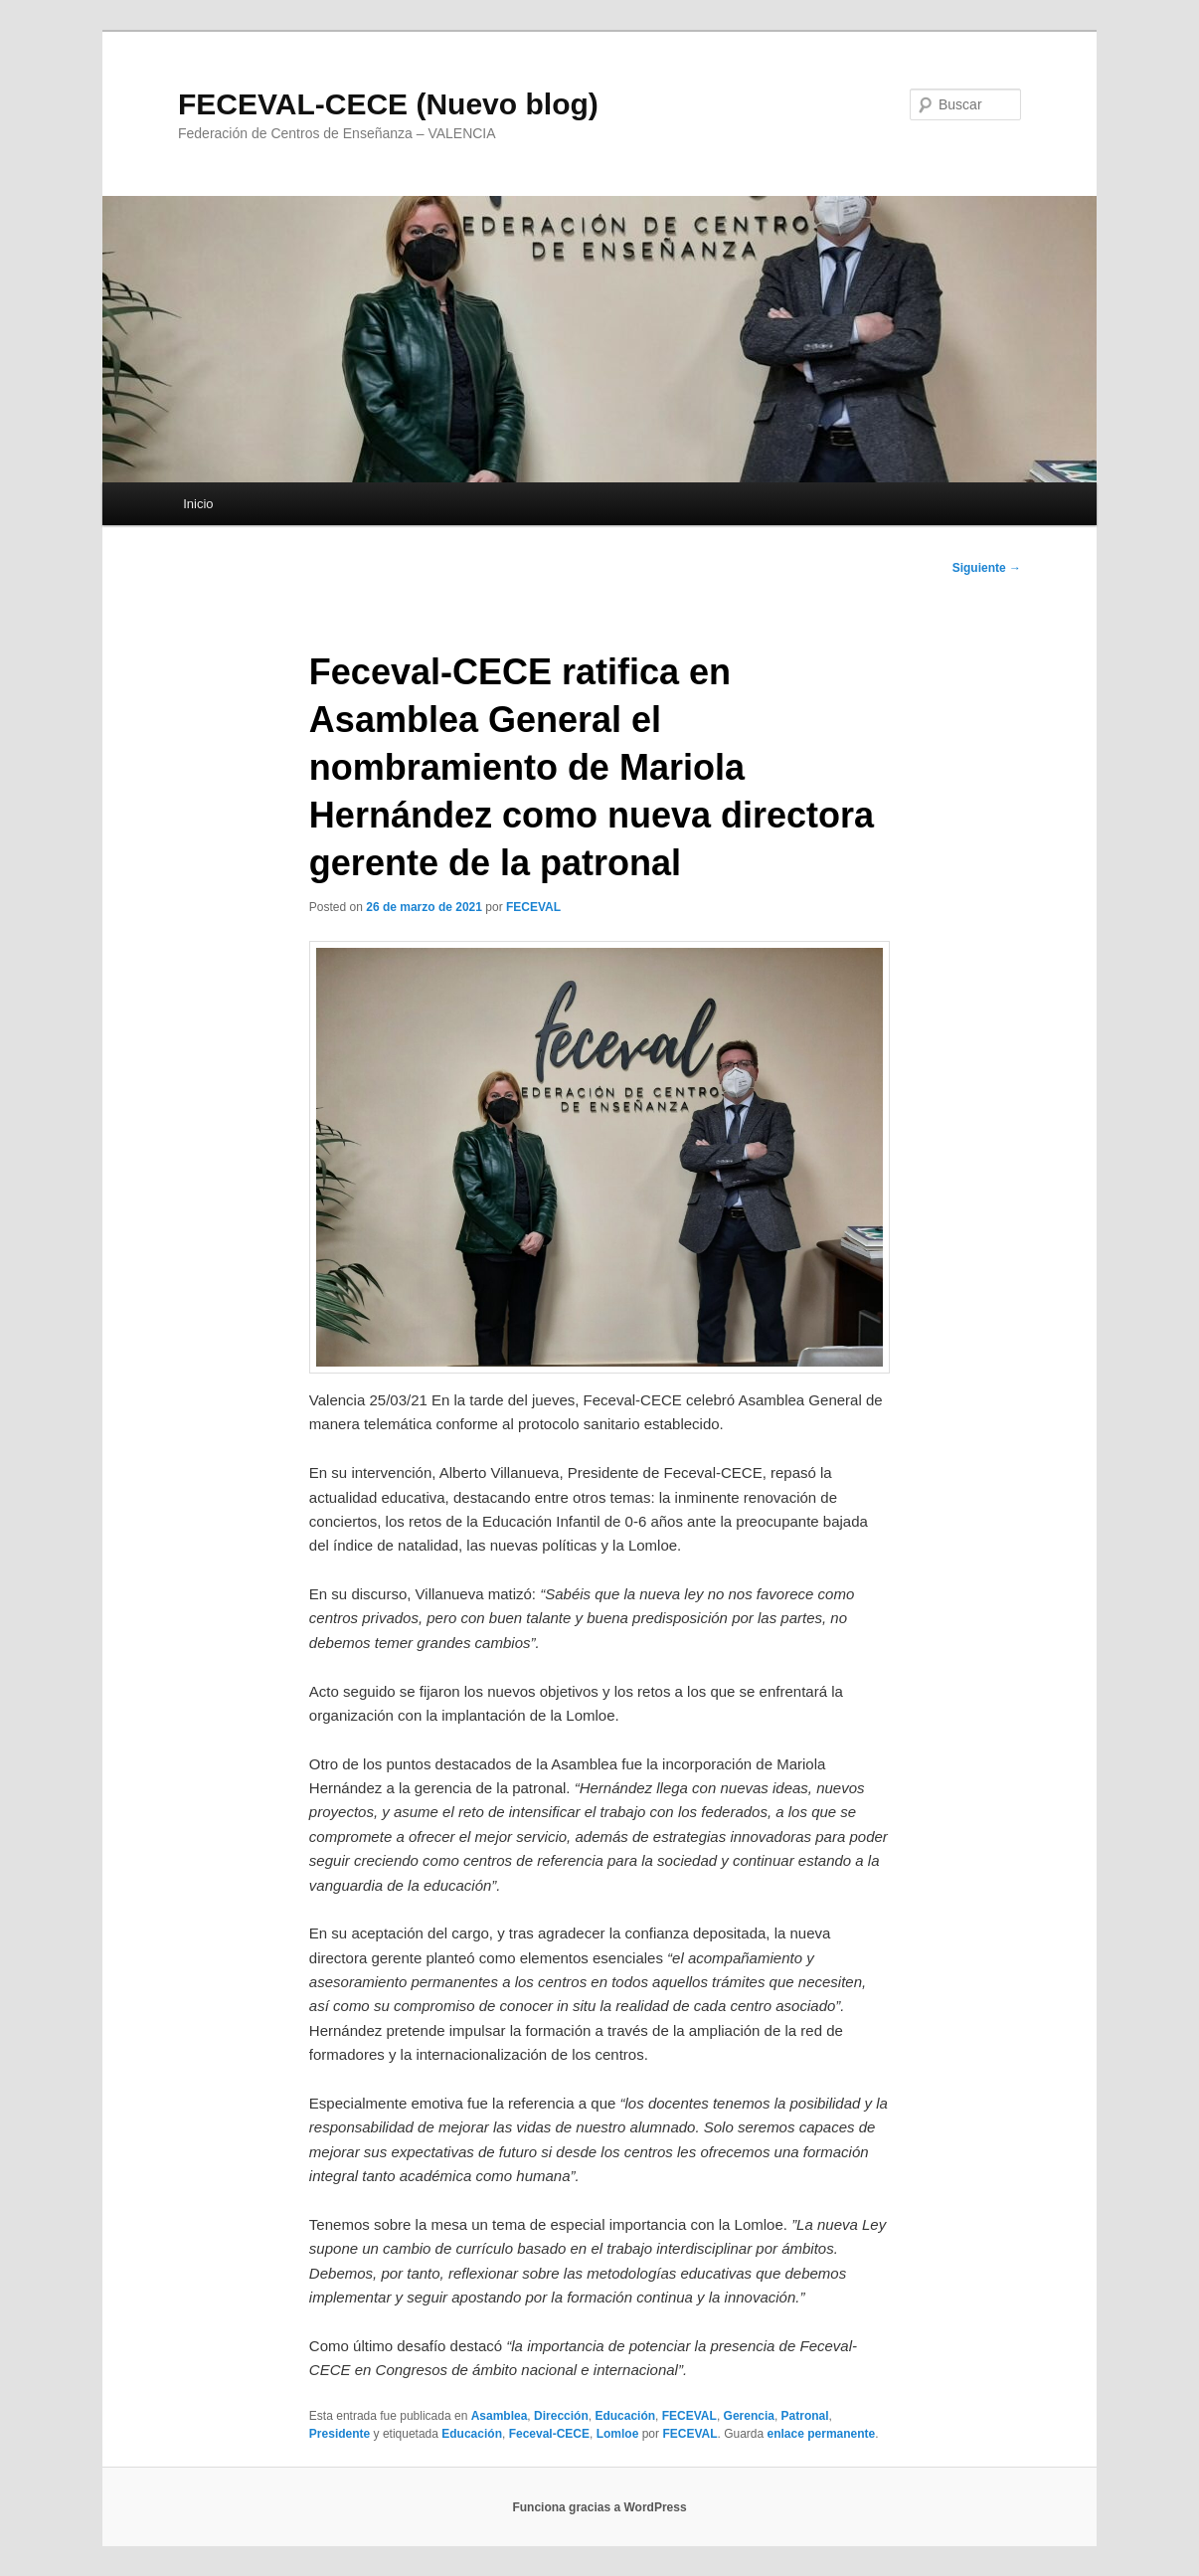 This screenshot has width=1199, height=2576. I want to click on Presidente, so click(339, 2434).